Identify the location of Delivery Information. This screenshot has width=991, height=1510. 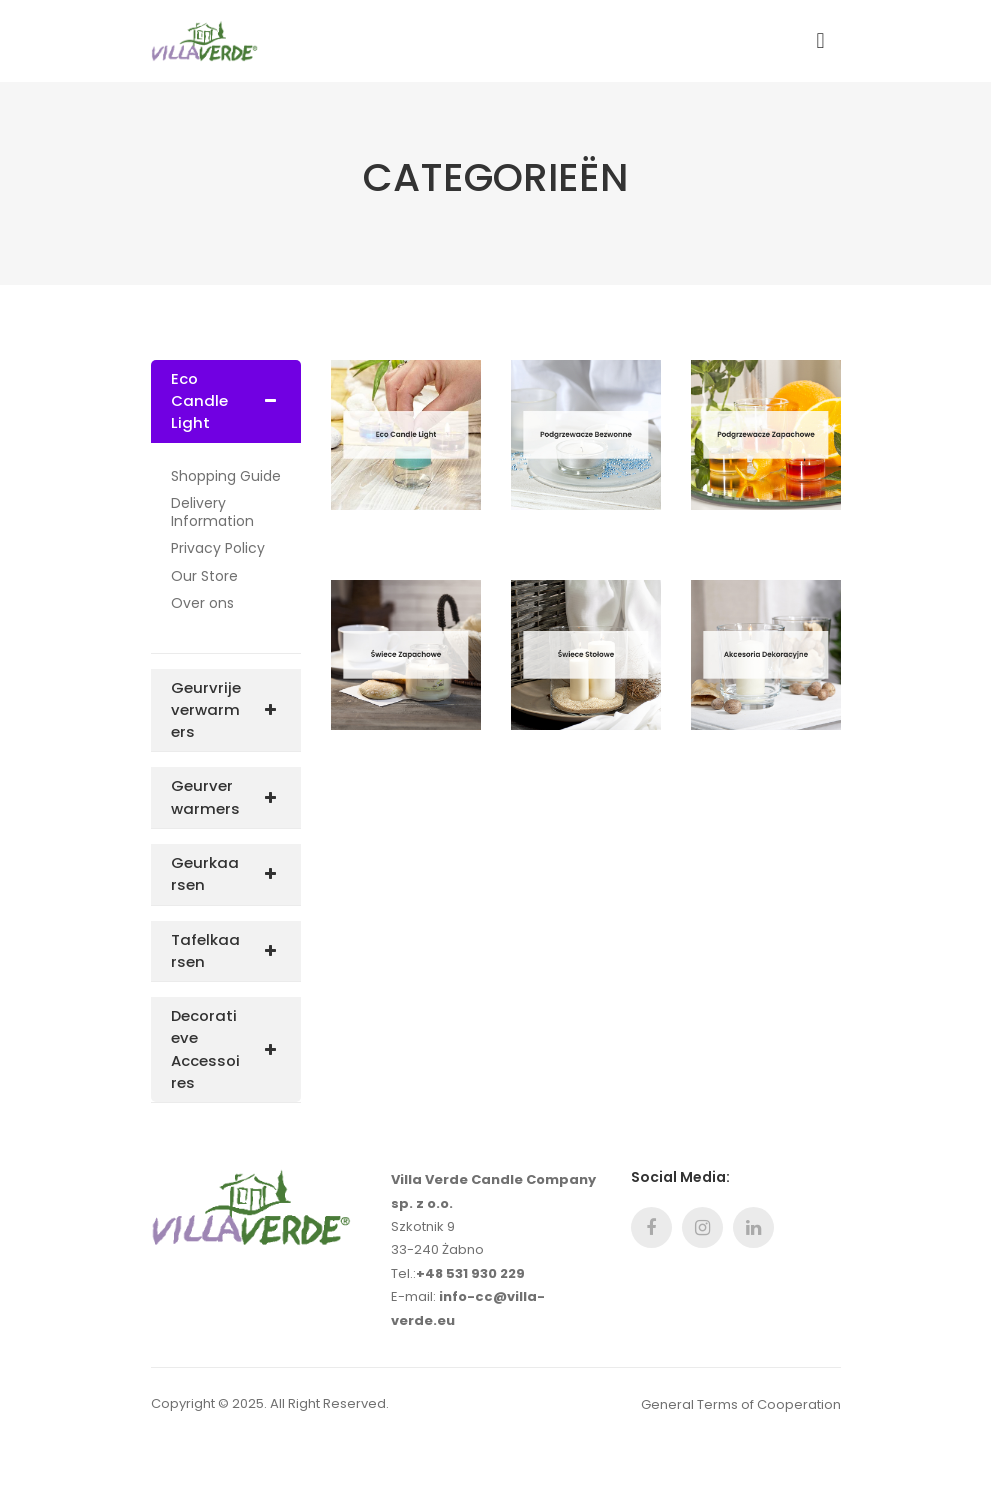
(212, 512).